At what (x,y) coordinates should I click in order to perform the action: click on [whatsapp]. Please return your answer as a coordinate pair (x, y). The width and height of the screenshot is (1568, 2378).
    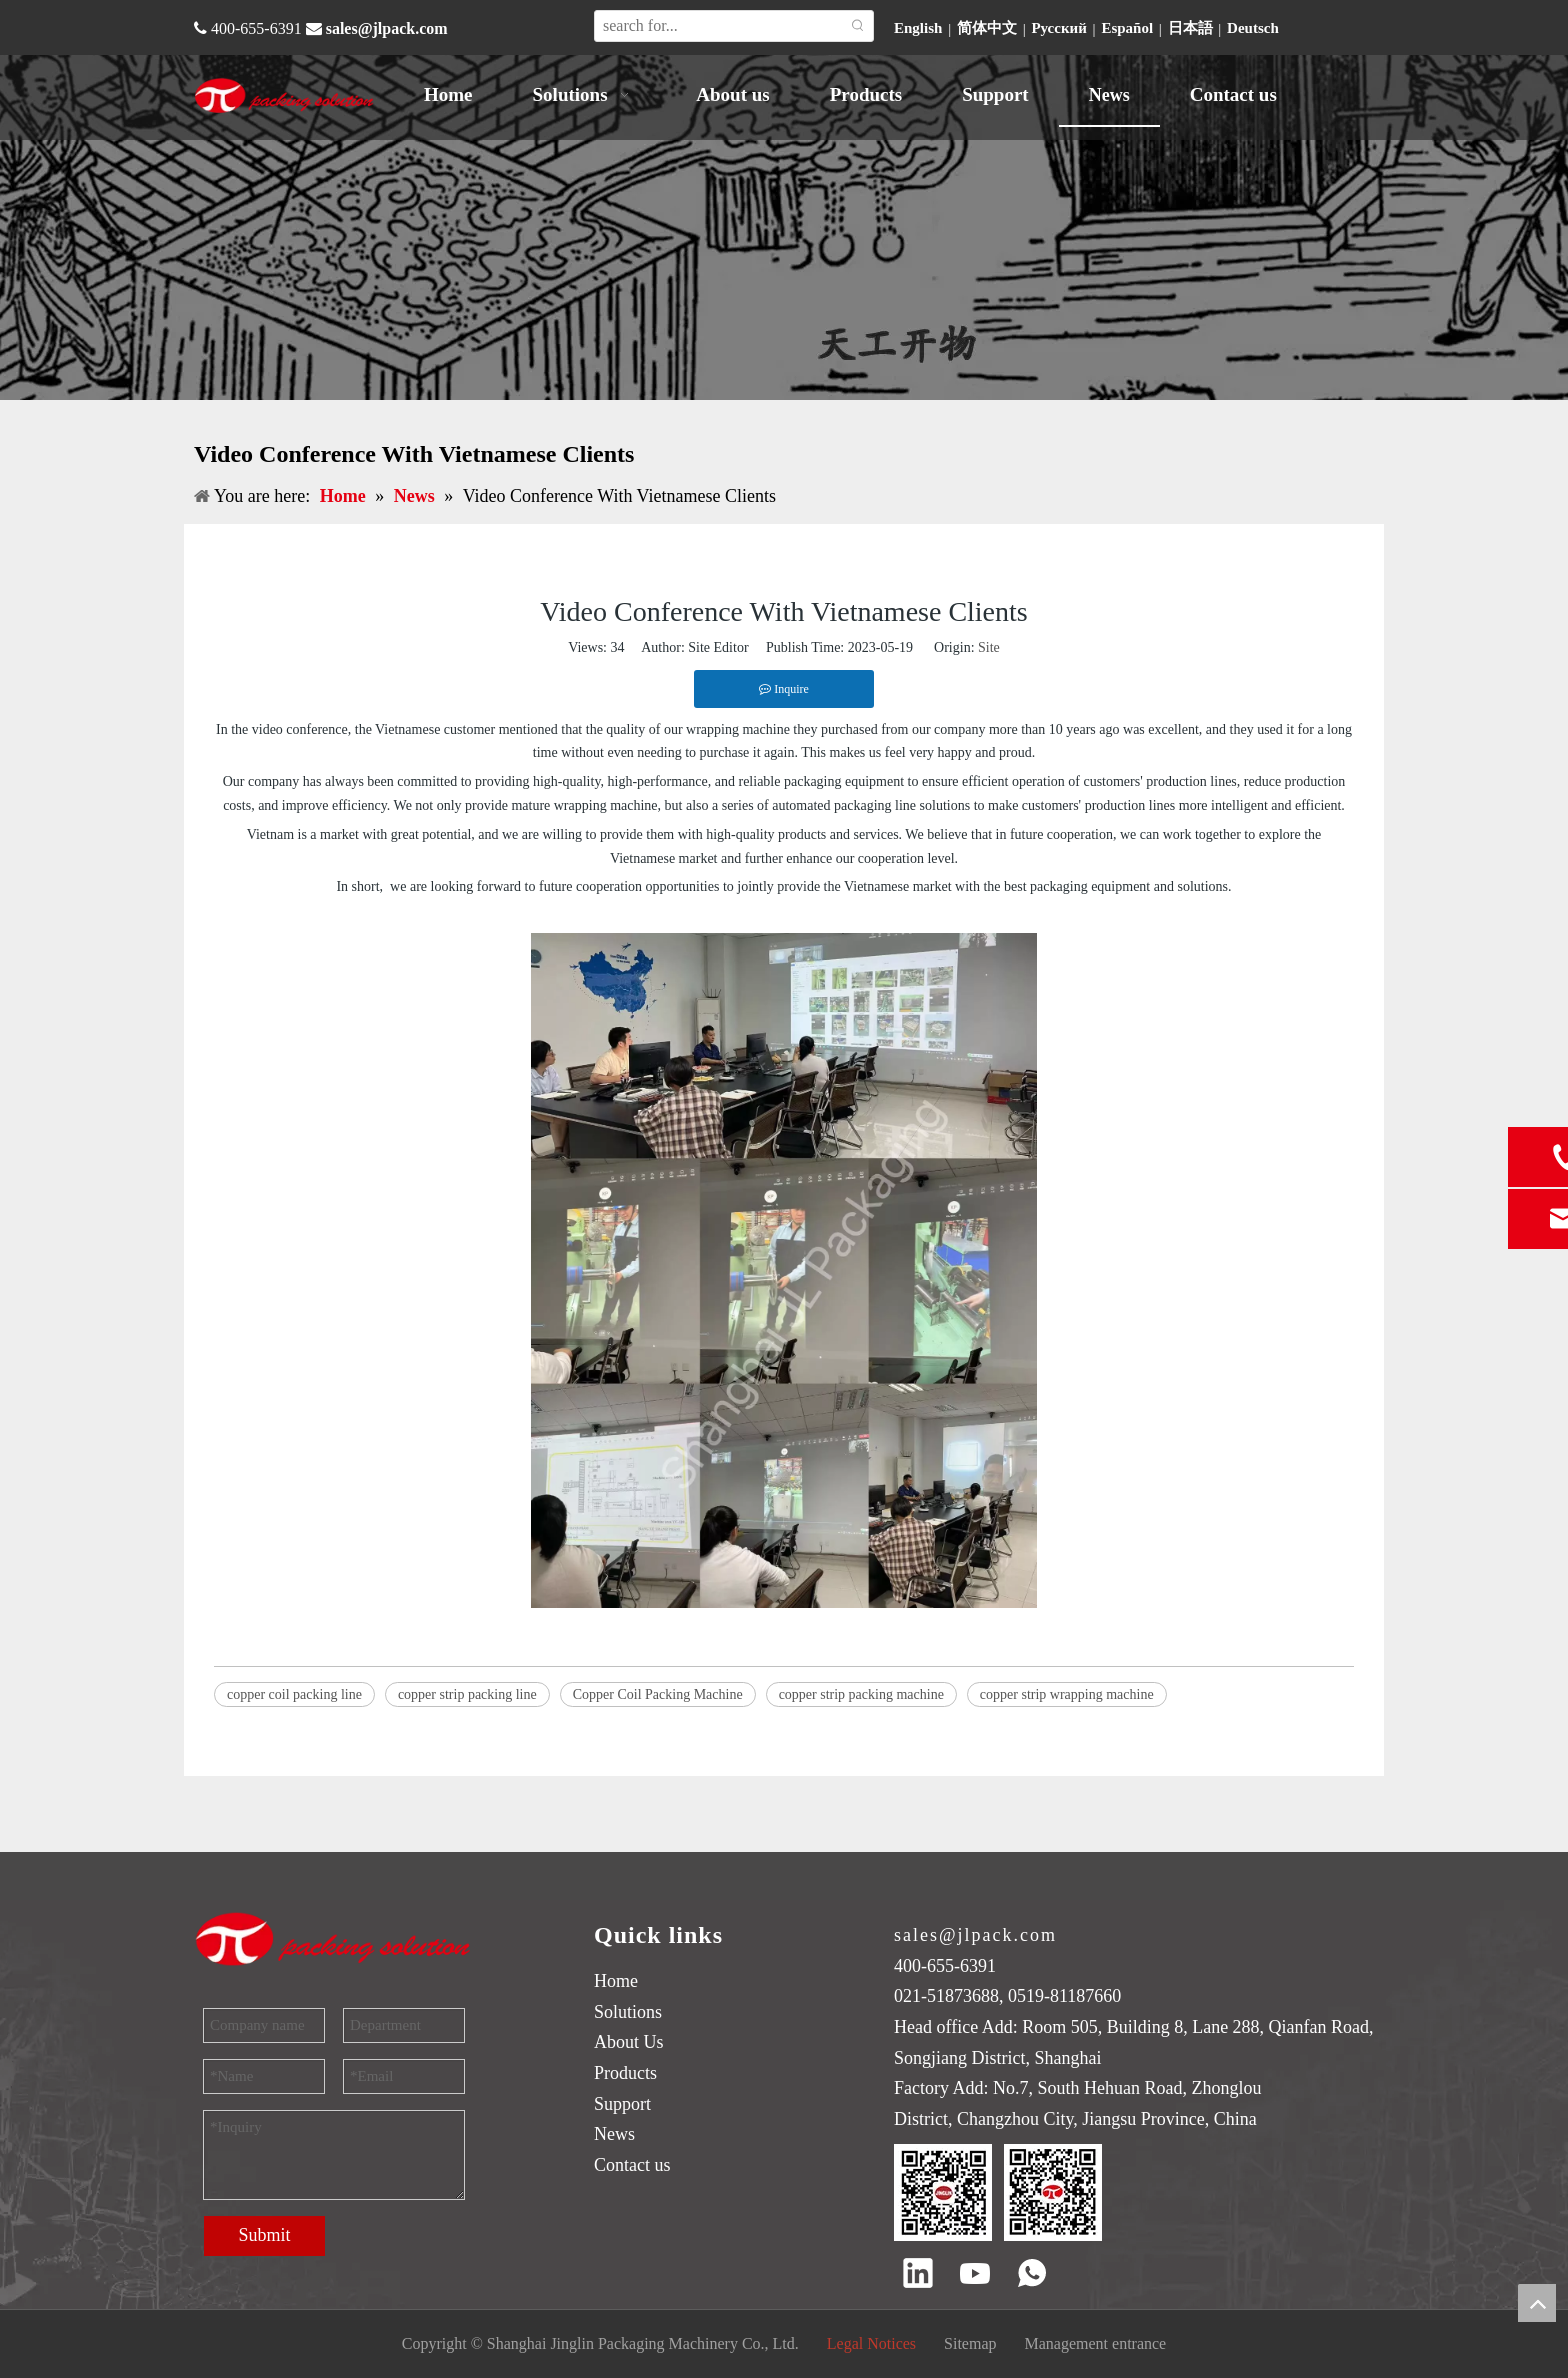
    Looking at the image, I should click on (1032, 2275).